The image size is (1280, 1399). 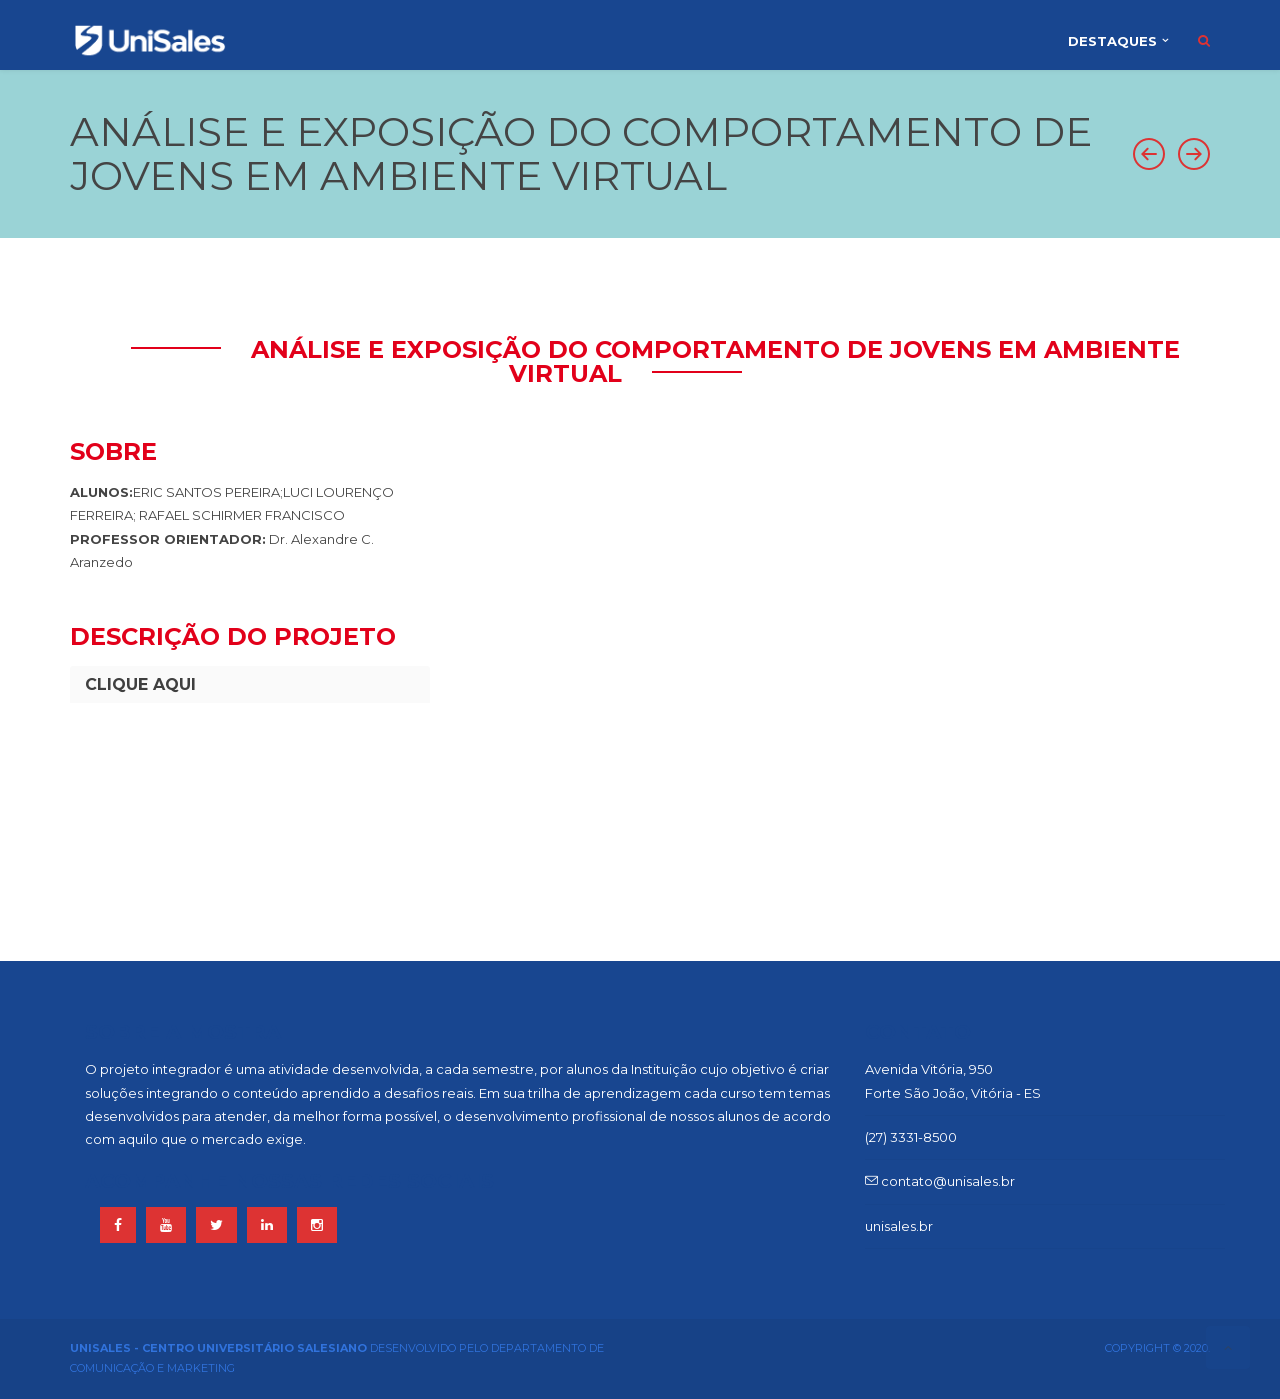 I want to click on contato@unisales.br, so click(x=940, y=1181).